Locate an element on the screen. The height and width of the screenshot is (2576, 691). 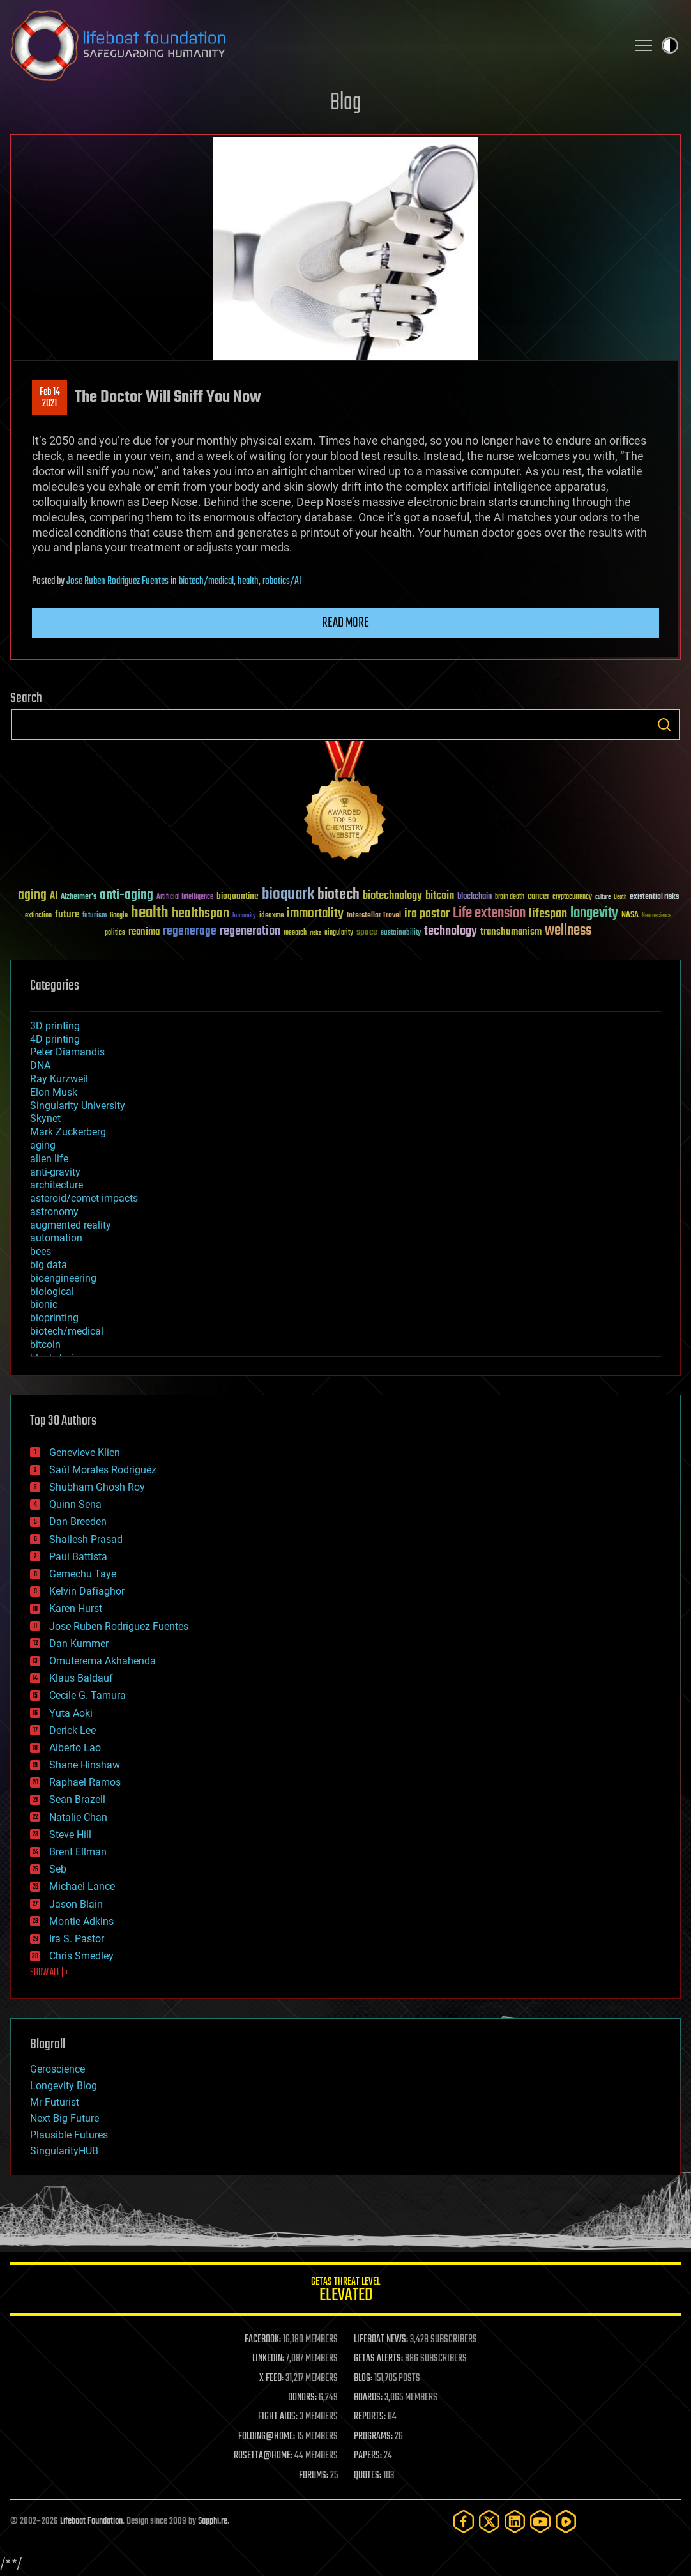
Karen Hurst is located at coordinates (75, 1608).